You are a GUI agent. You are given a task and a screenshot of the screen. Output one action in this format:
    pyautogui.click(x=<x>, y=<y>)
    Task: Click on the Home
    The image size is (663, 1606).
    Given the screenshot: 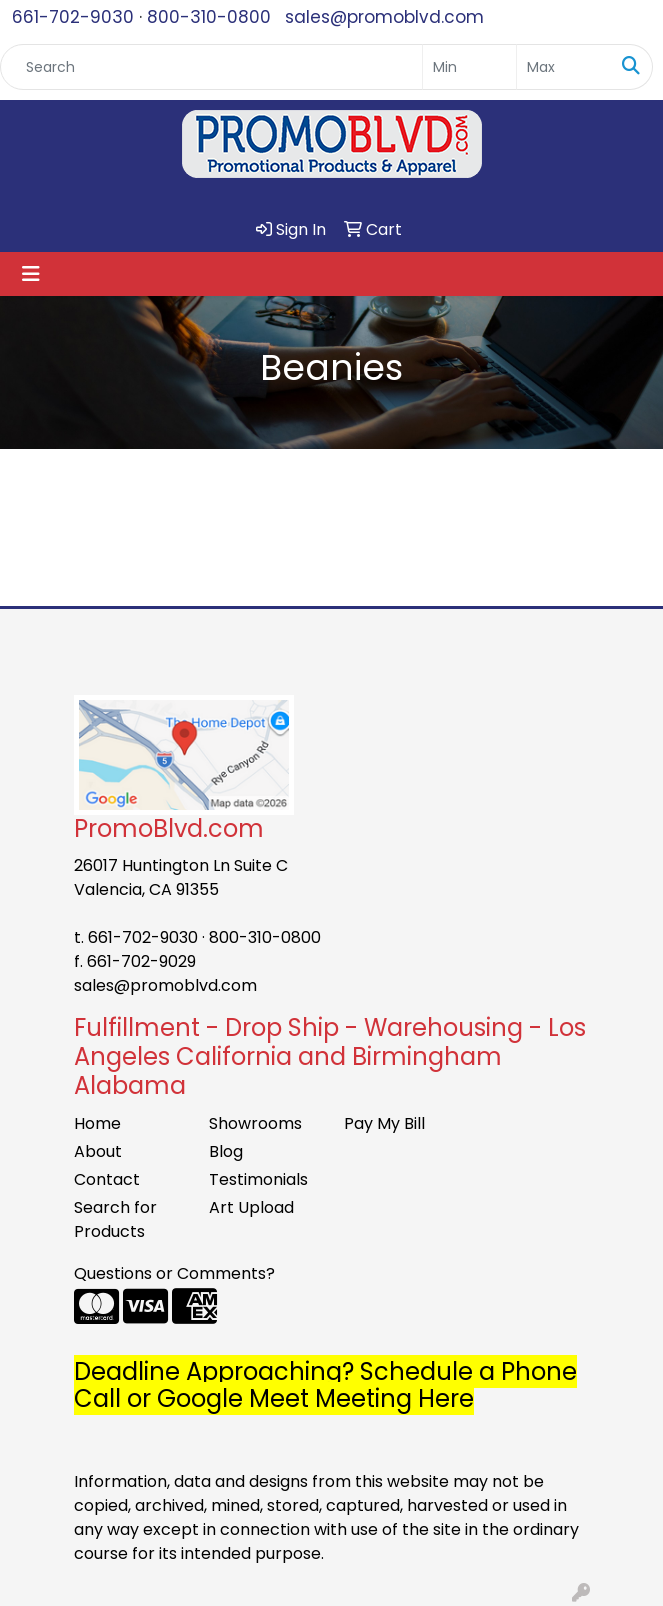 What is the action you would take?
    pyautogui.click(x=97, y=1123)
    